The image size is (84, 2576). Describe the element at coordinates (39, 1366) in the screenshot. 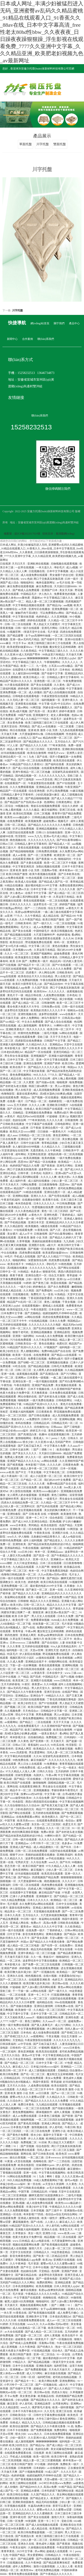

I see `国产精品精品视频` at that location.